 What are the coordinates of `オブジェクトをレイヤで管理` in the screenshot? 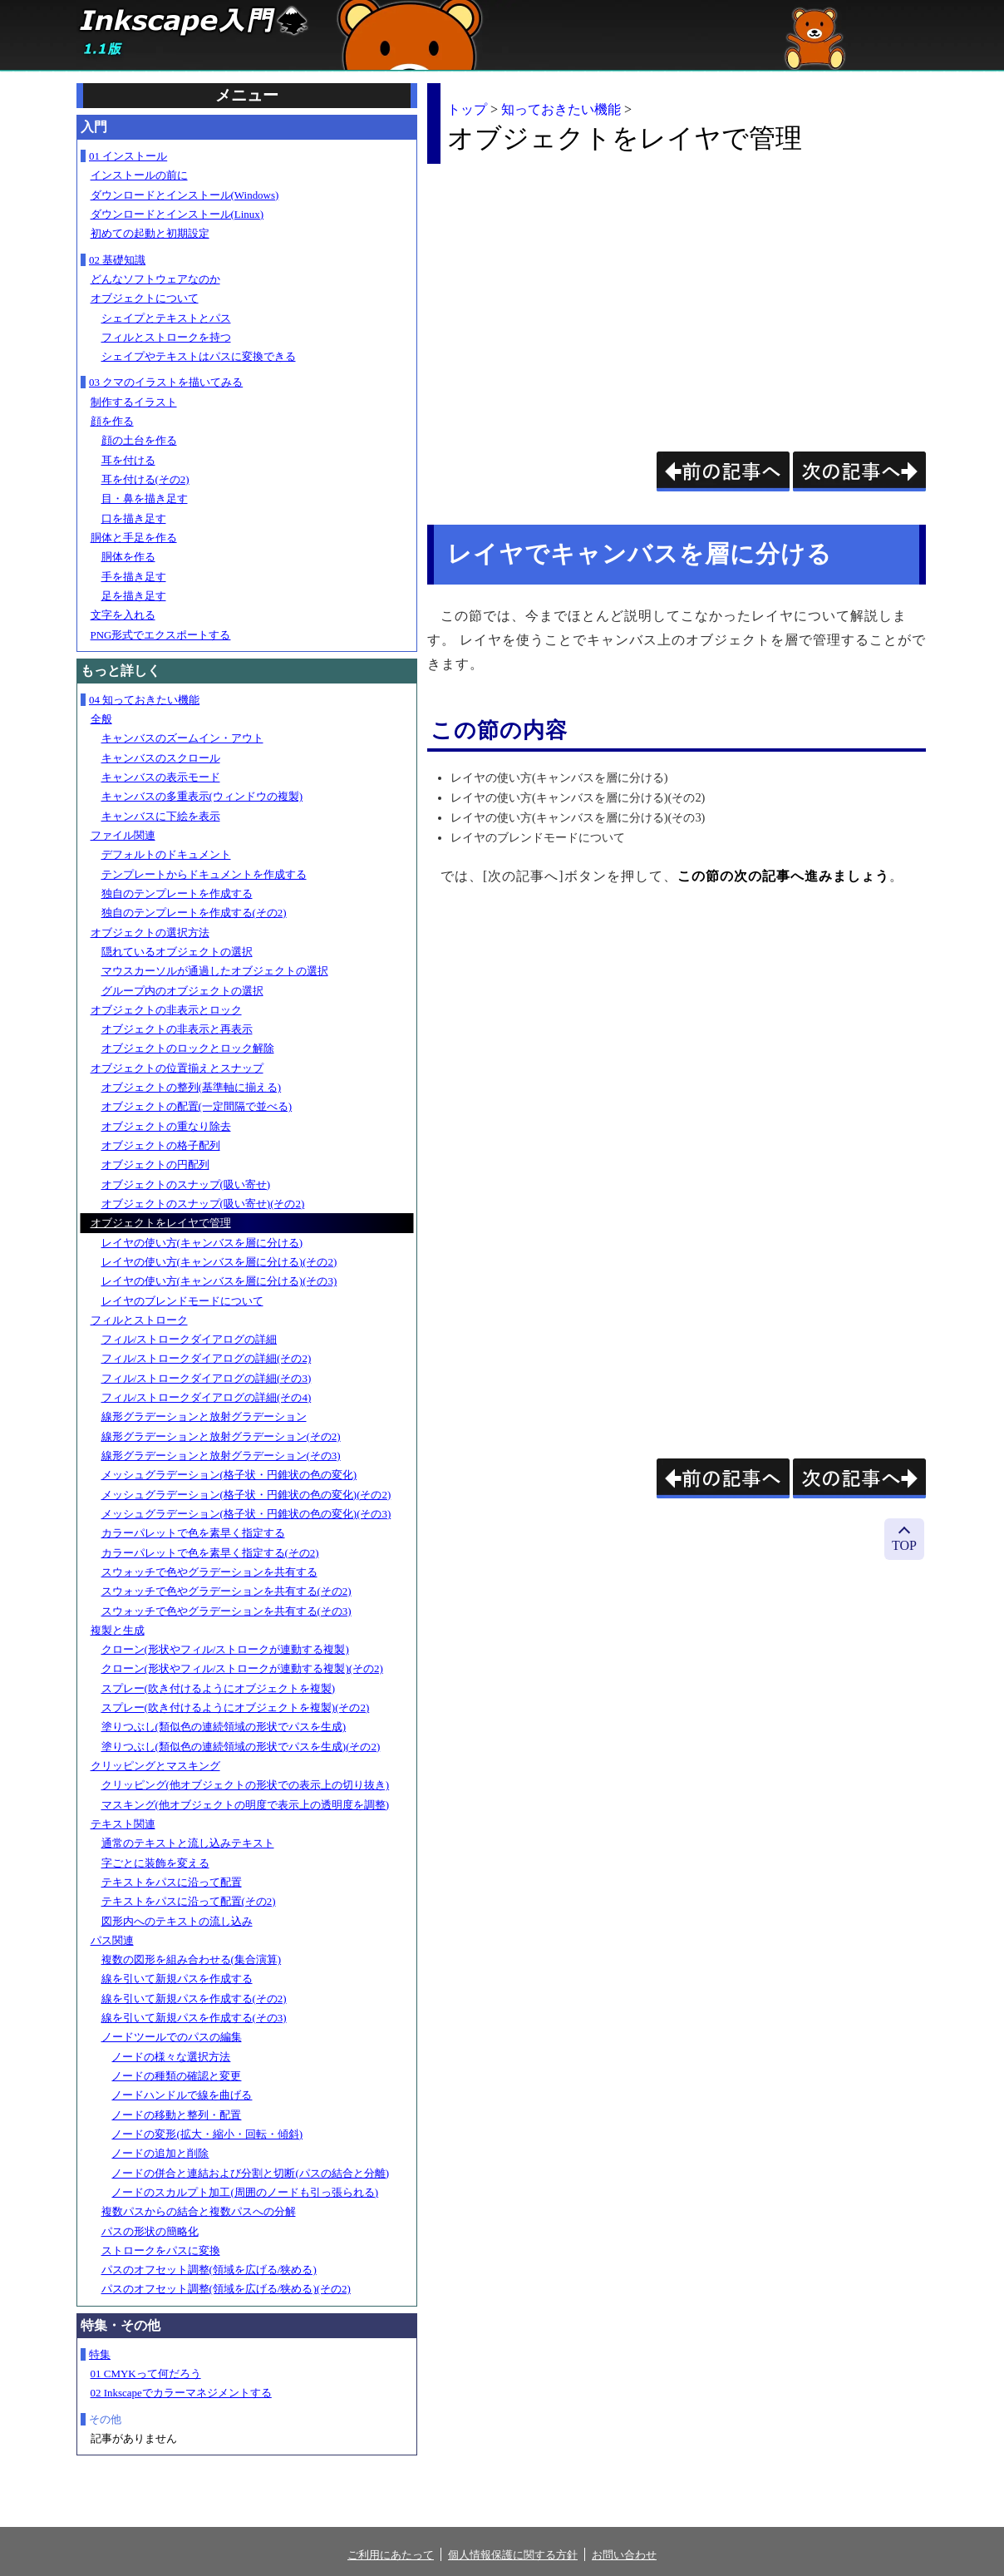 It's located at (161, 1222).